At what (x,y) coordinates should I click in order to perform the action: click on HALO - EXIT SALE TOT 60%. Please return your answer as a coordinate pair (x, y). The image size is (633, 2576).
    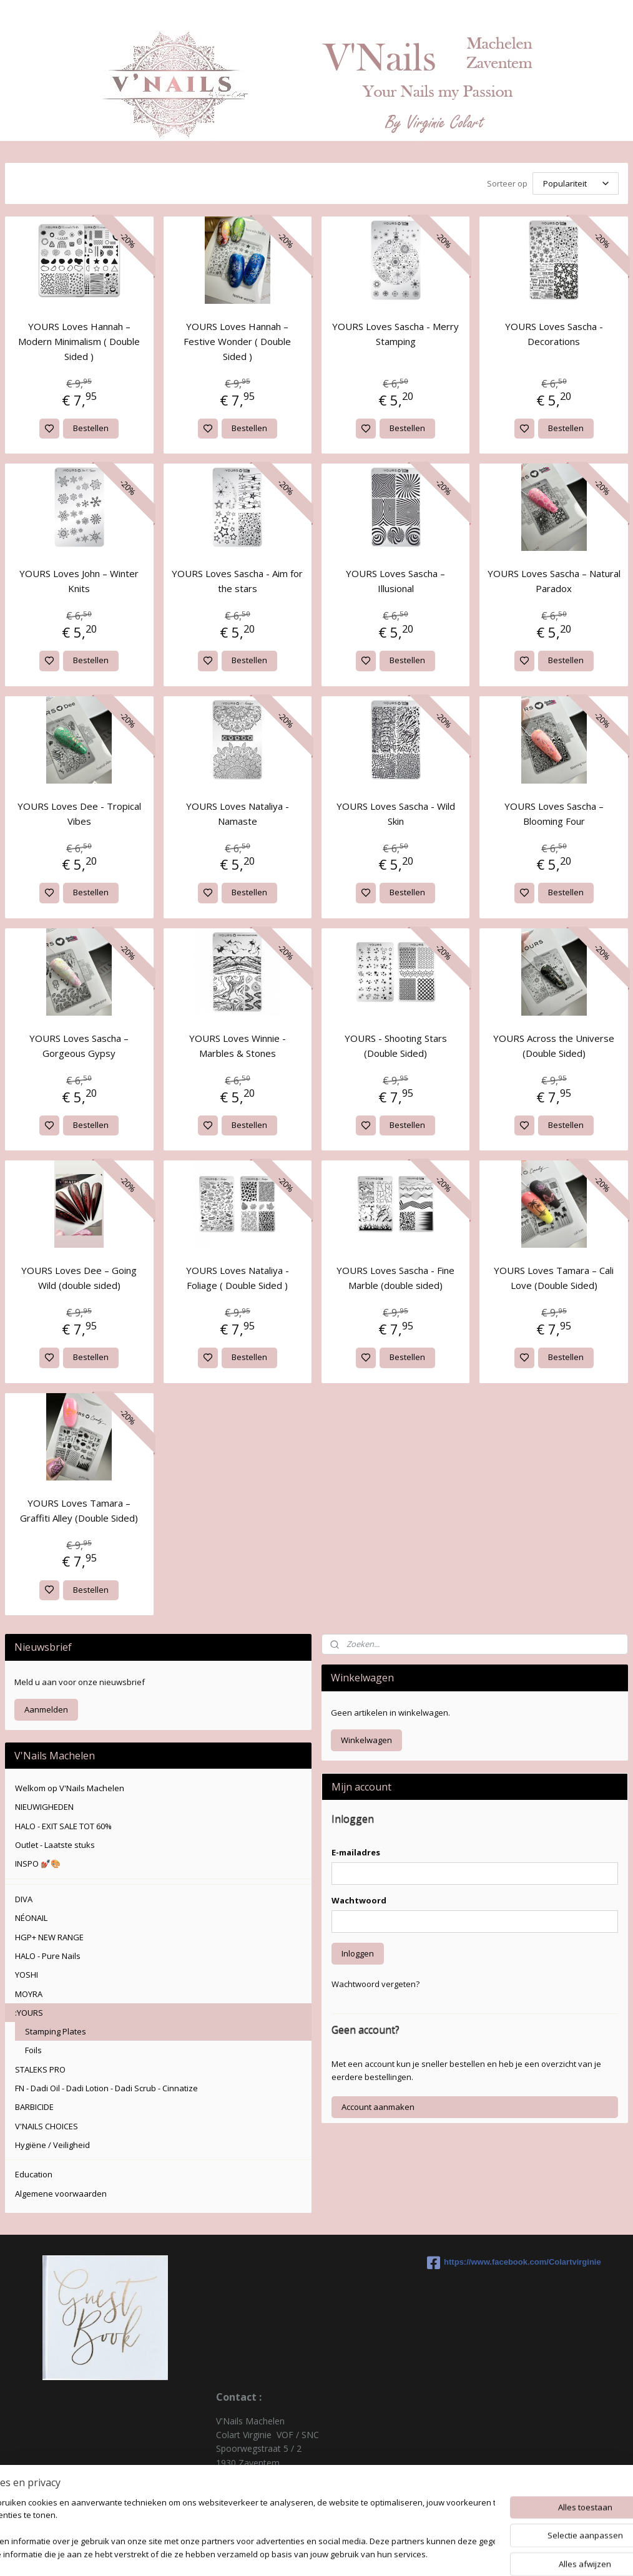
    Looking at the image, I should click on (63, 1826).